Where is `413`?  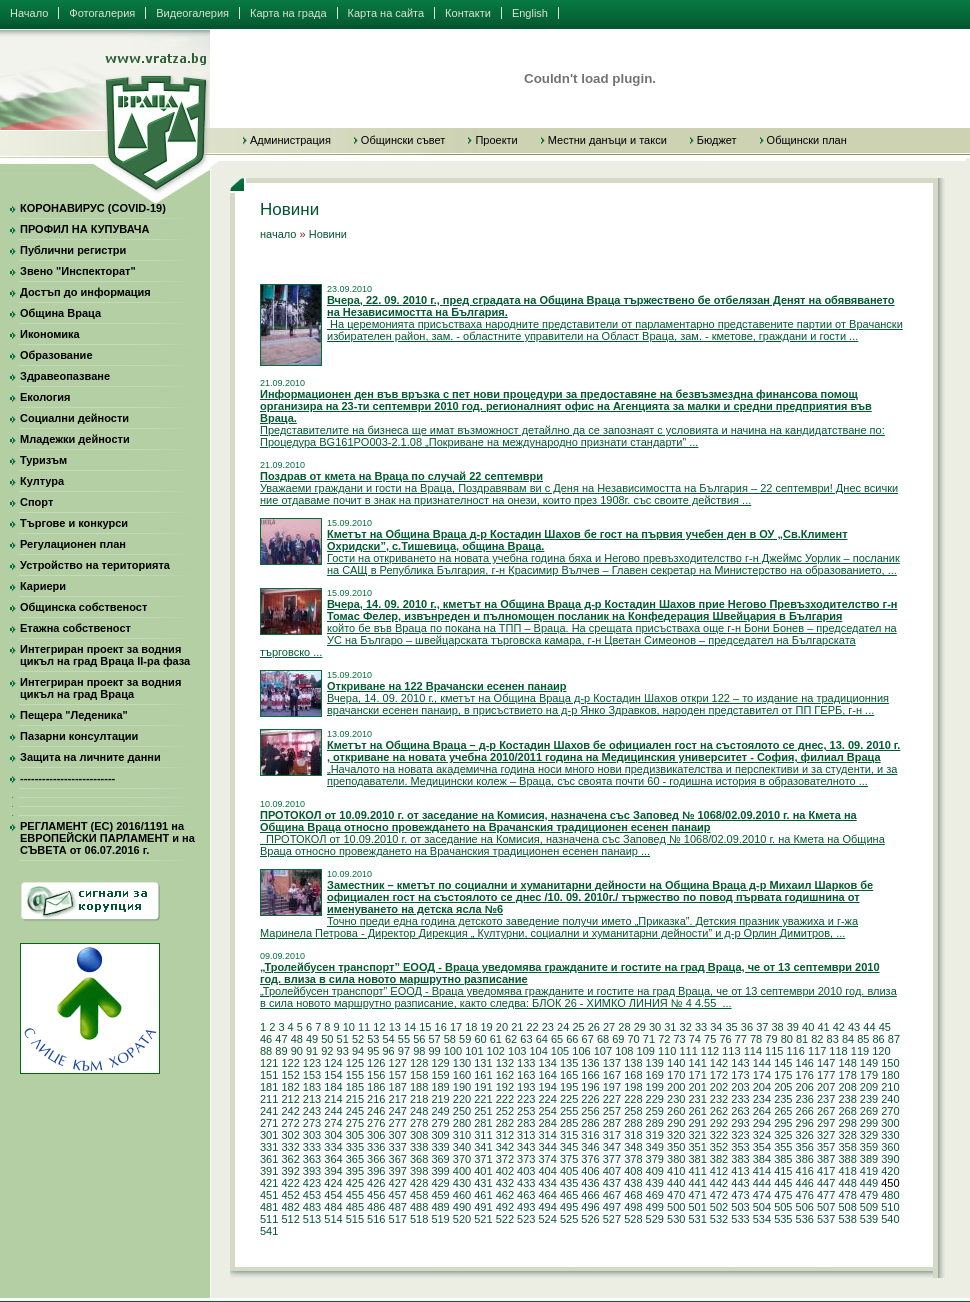
413 is located at coordinates (740, 1171).